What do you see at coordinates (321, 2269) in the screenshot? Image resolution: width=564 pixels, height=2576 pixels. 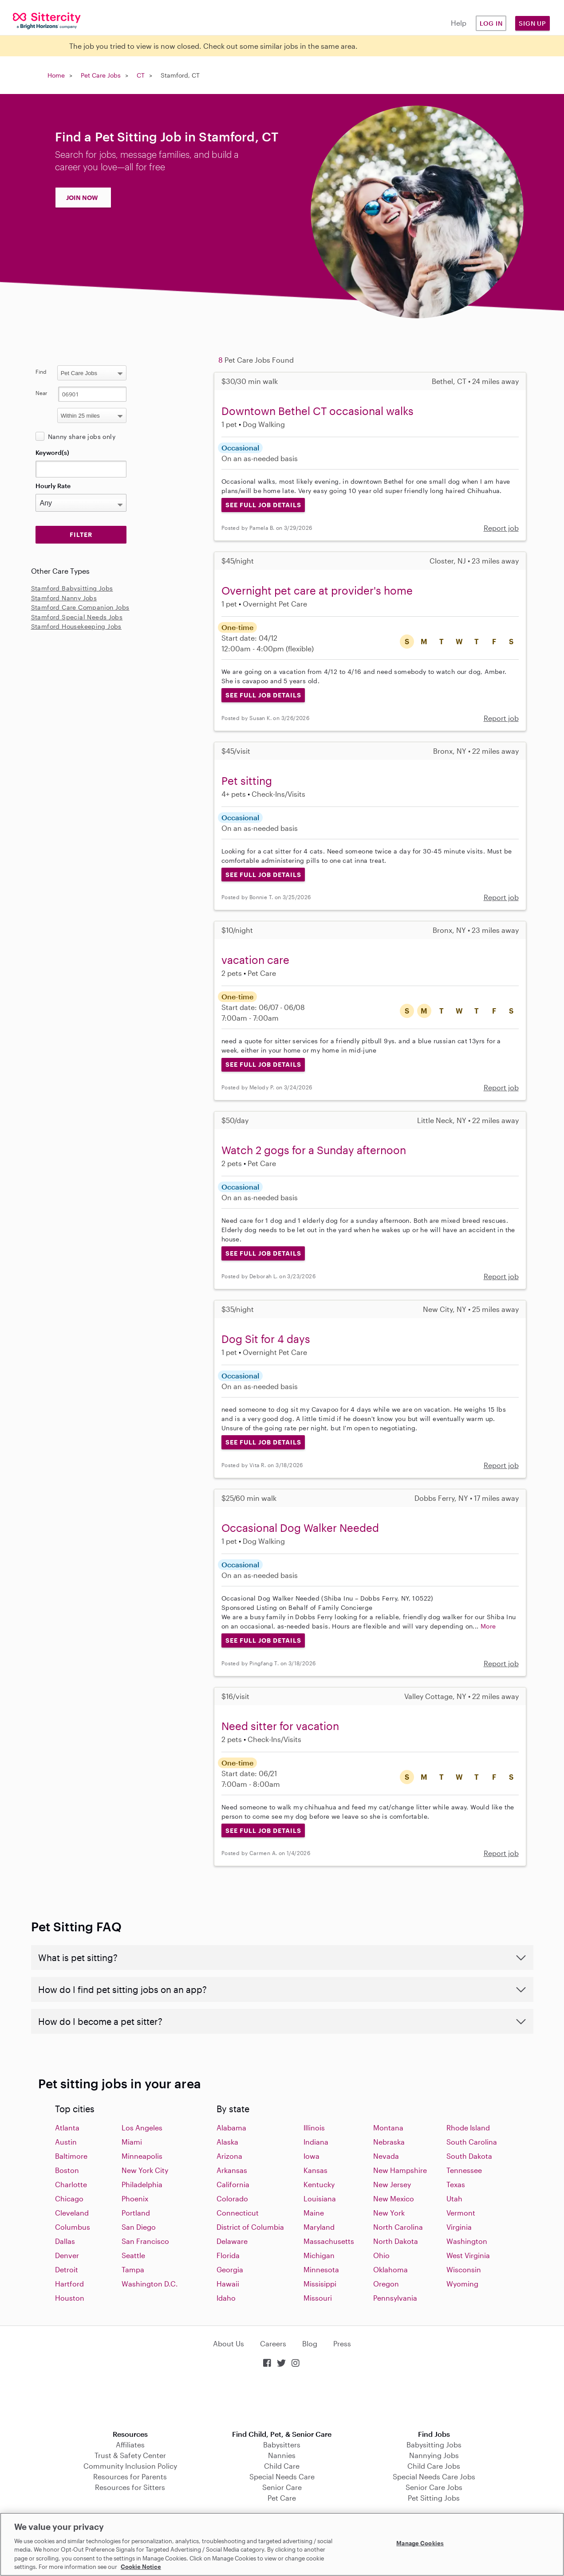 I see `Minnesota` at bounding box center [321, 2269].